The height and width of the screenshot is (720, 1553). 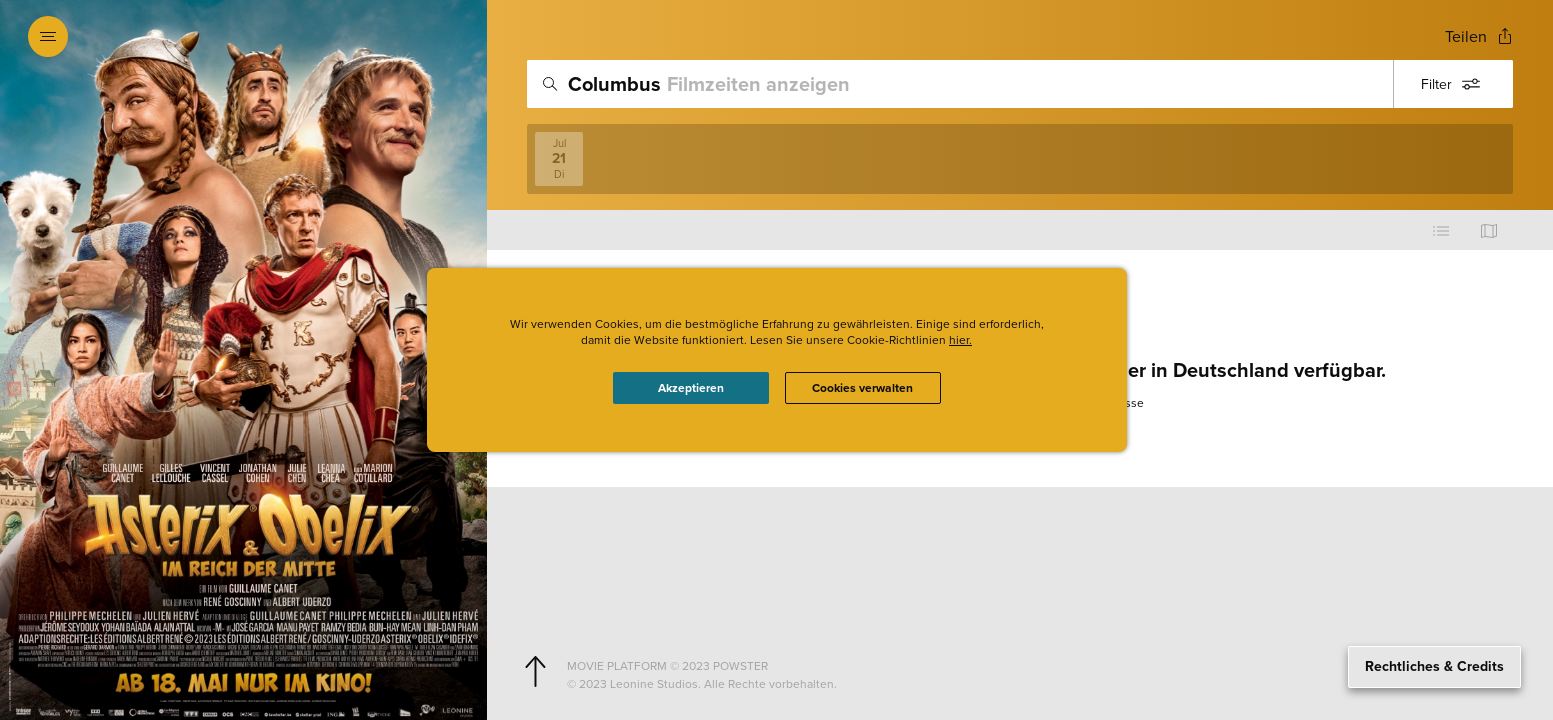 What do you see at coordinates (550, 84) in the screenshot?
I see `[Icon of magnifying glass - search location]` at bounding box center [550, 84].